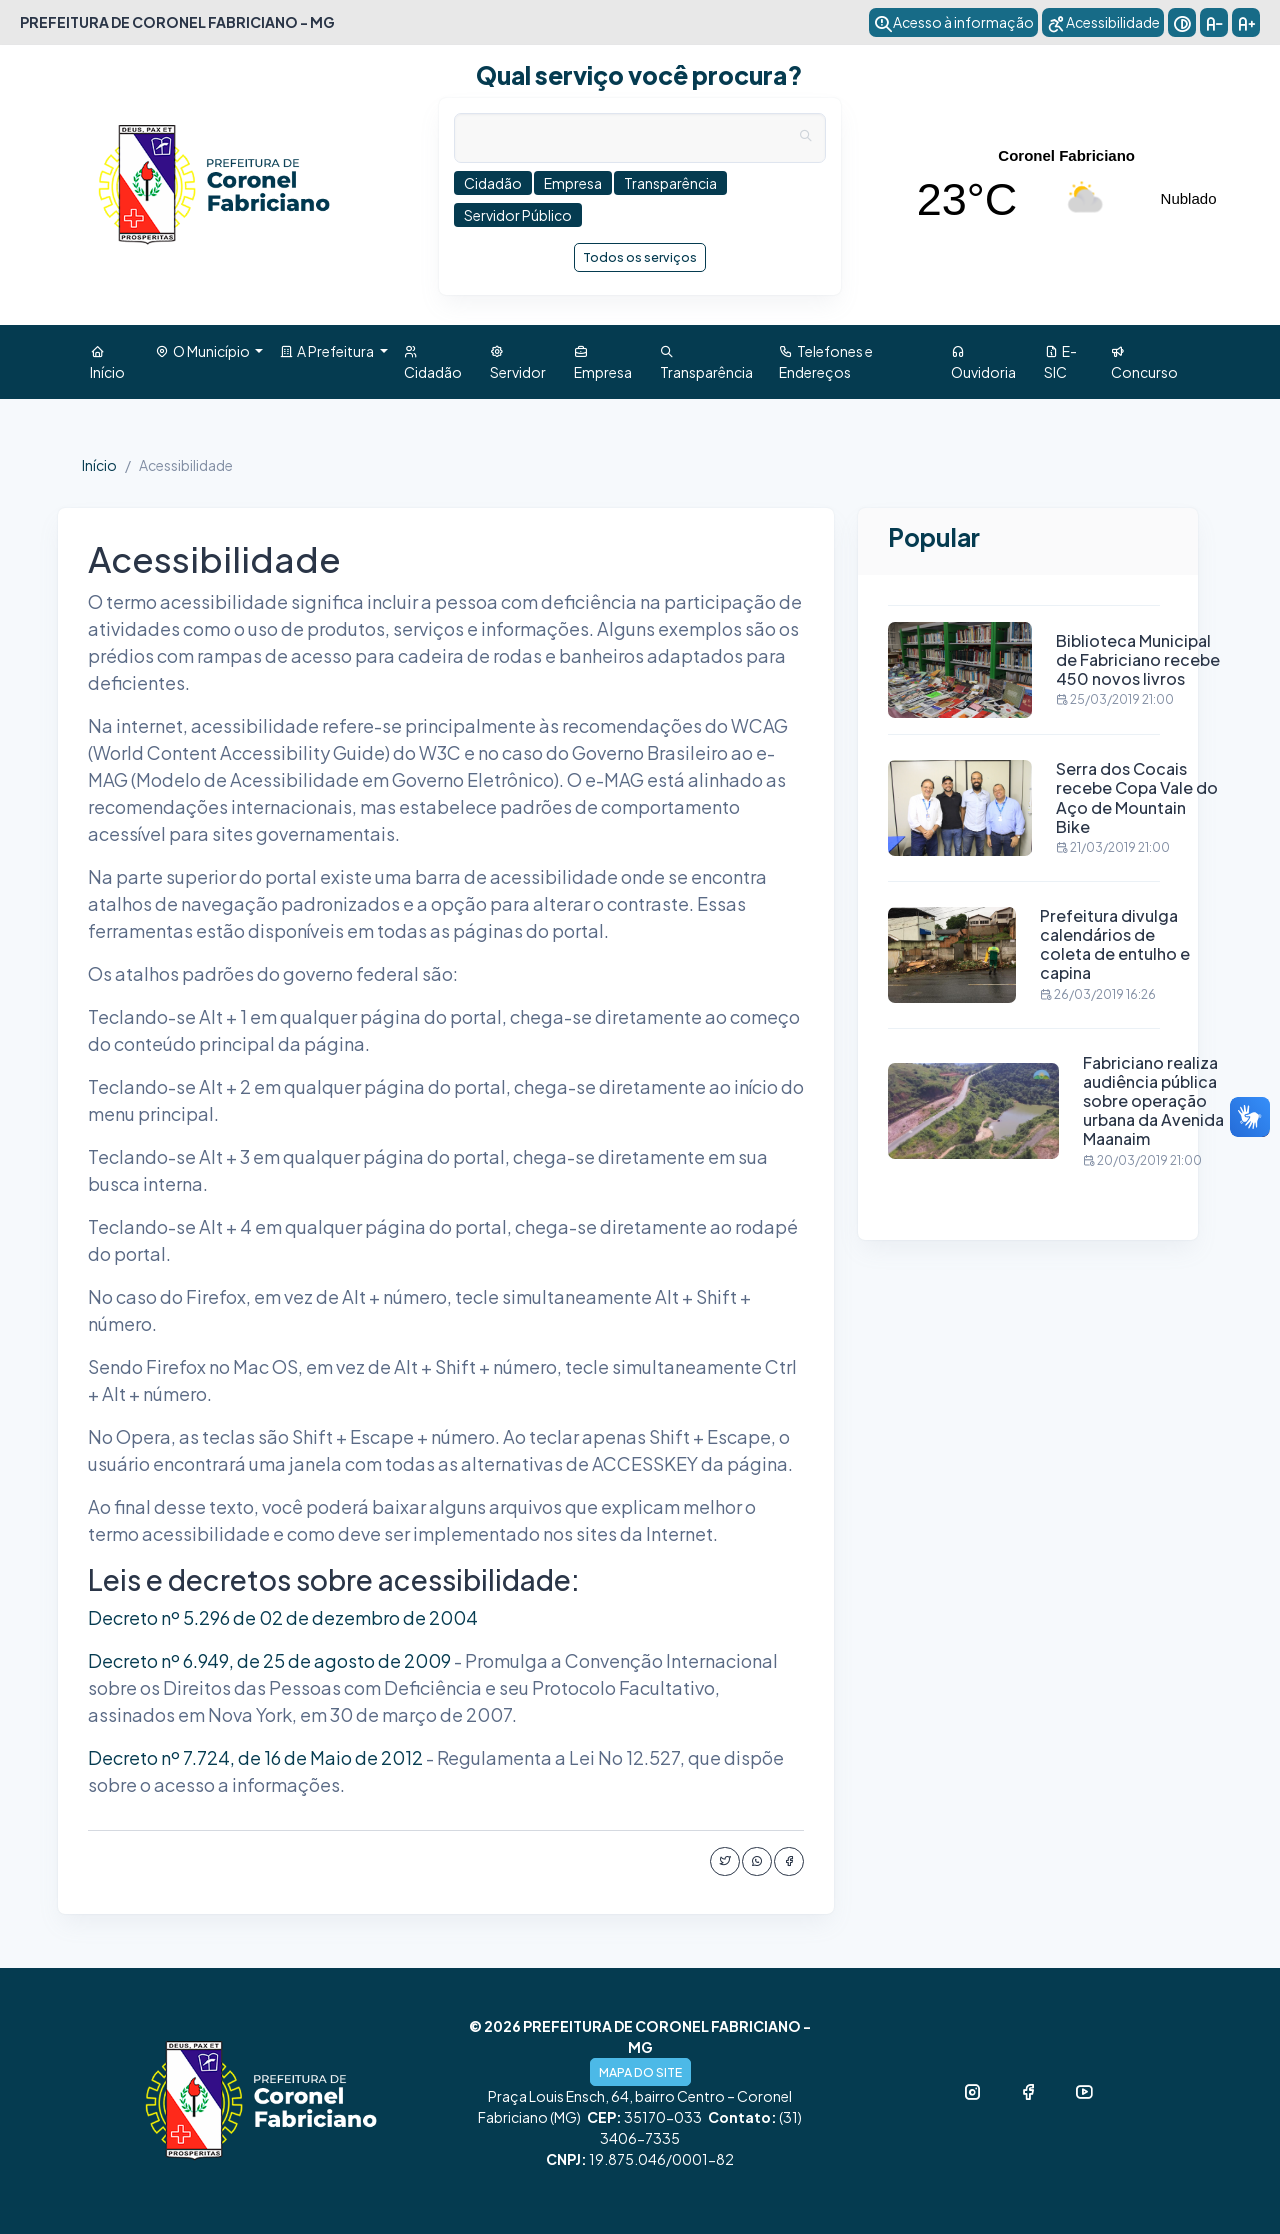 Image resolution: width=1280 pixels, height=2234 pixels. I want to click on Todos os serviços, so click(640, 257).